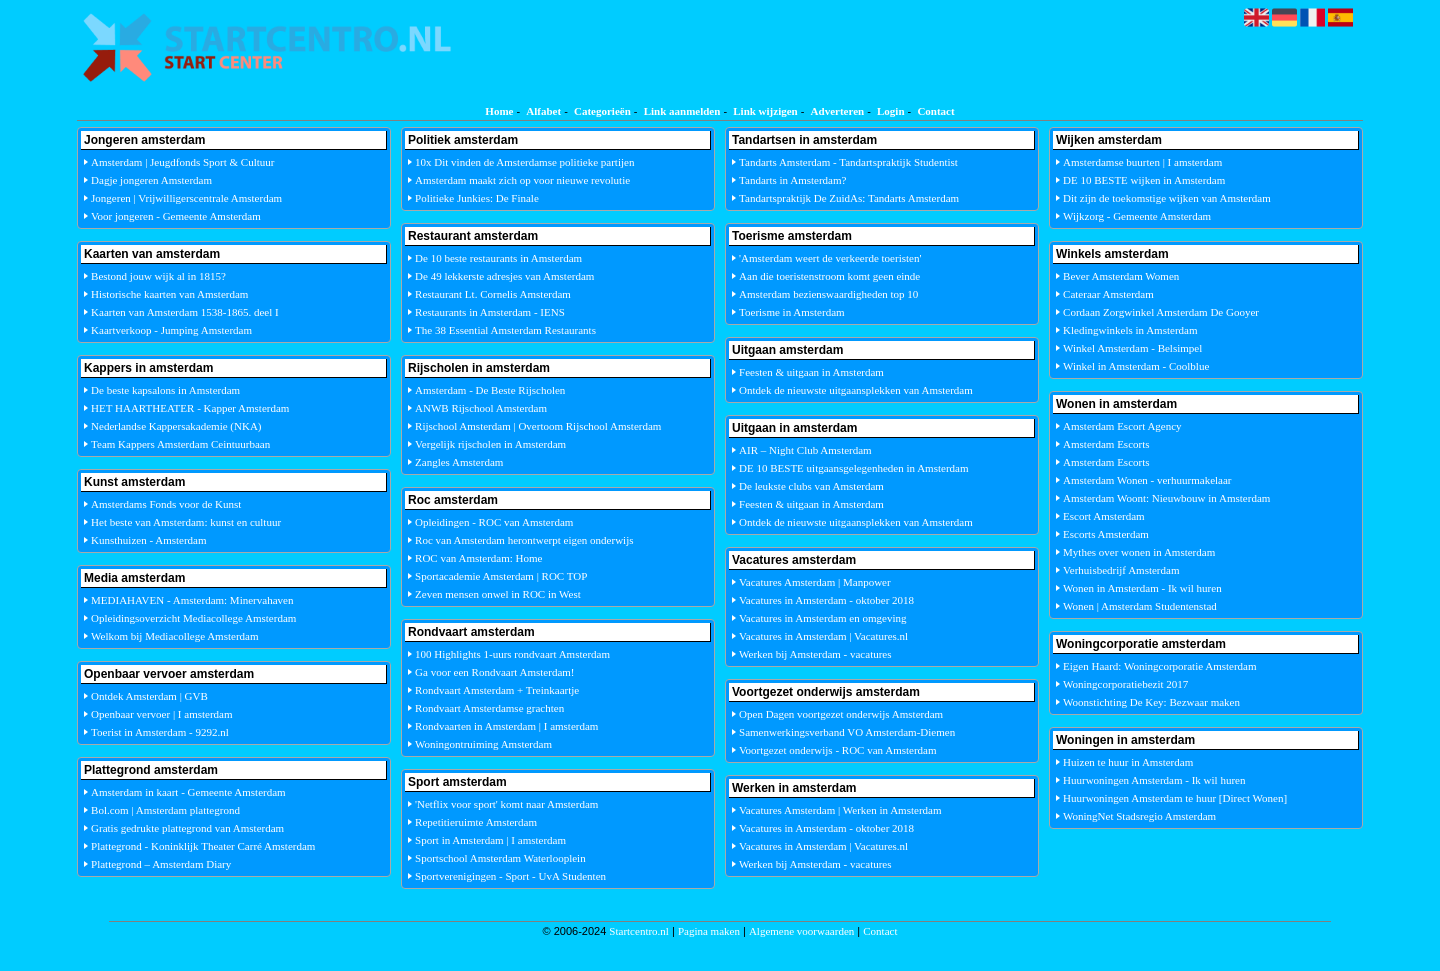 The width and height of the screenshot is (1440, 971). Describe the element at coordinates (190, 408) in the screenshot. I see `HET HAARTHEATER - Kapper Amsterdam` at that location.